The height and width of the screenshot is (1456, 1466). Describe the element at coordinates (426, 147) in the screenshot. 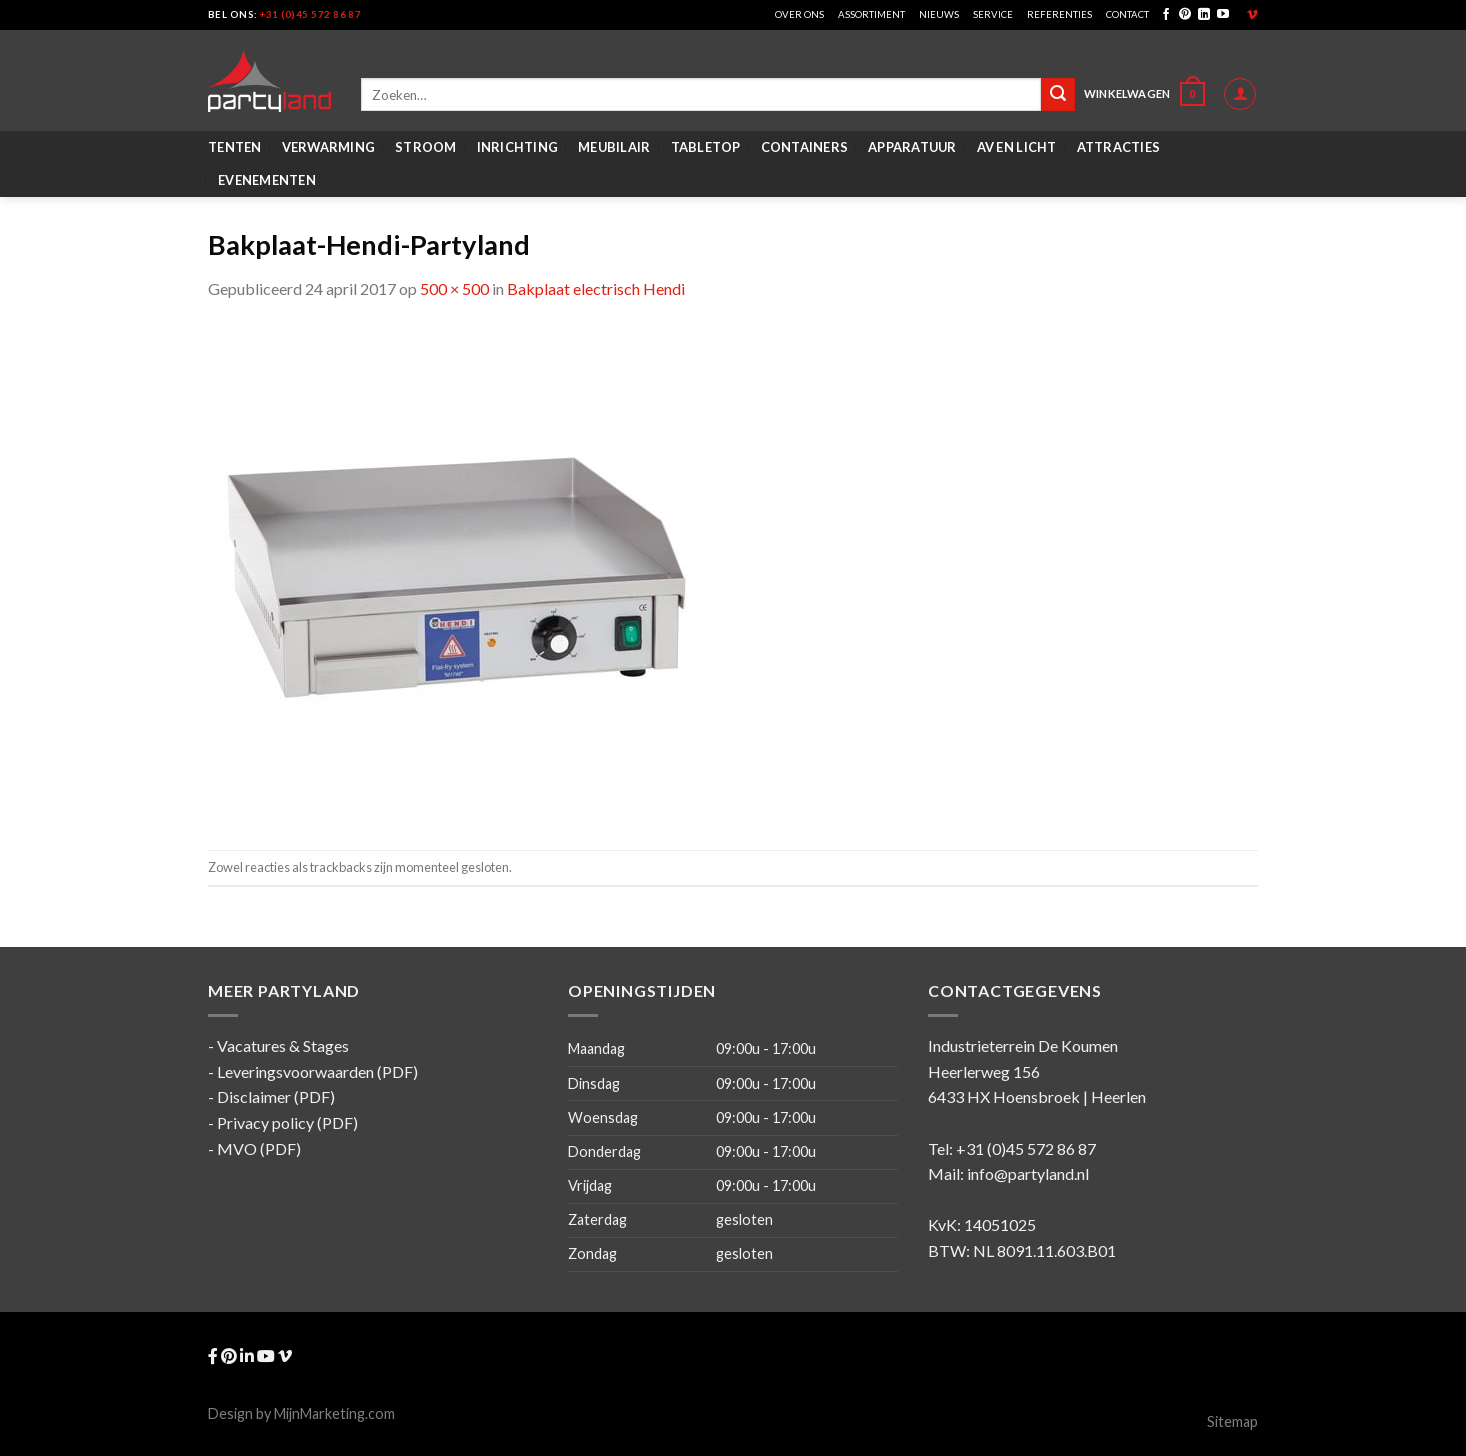

I see `Stroom` at that location.